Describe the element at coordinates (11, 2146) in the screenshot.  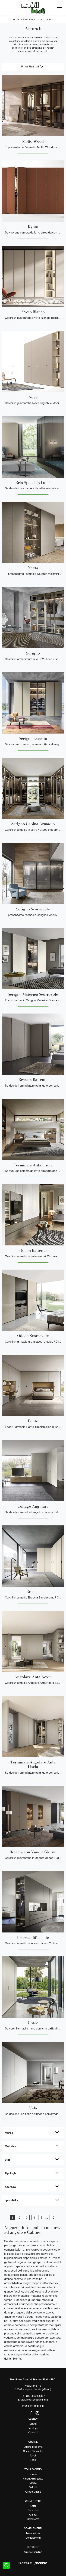
I see `Materiale [button]` at that location.